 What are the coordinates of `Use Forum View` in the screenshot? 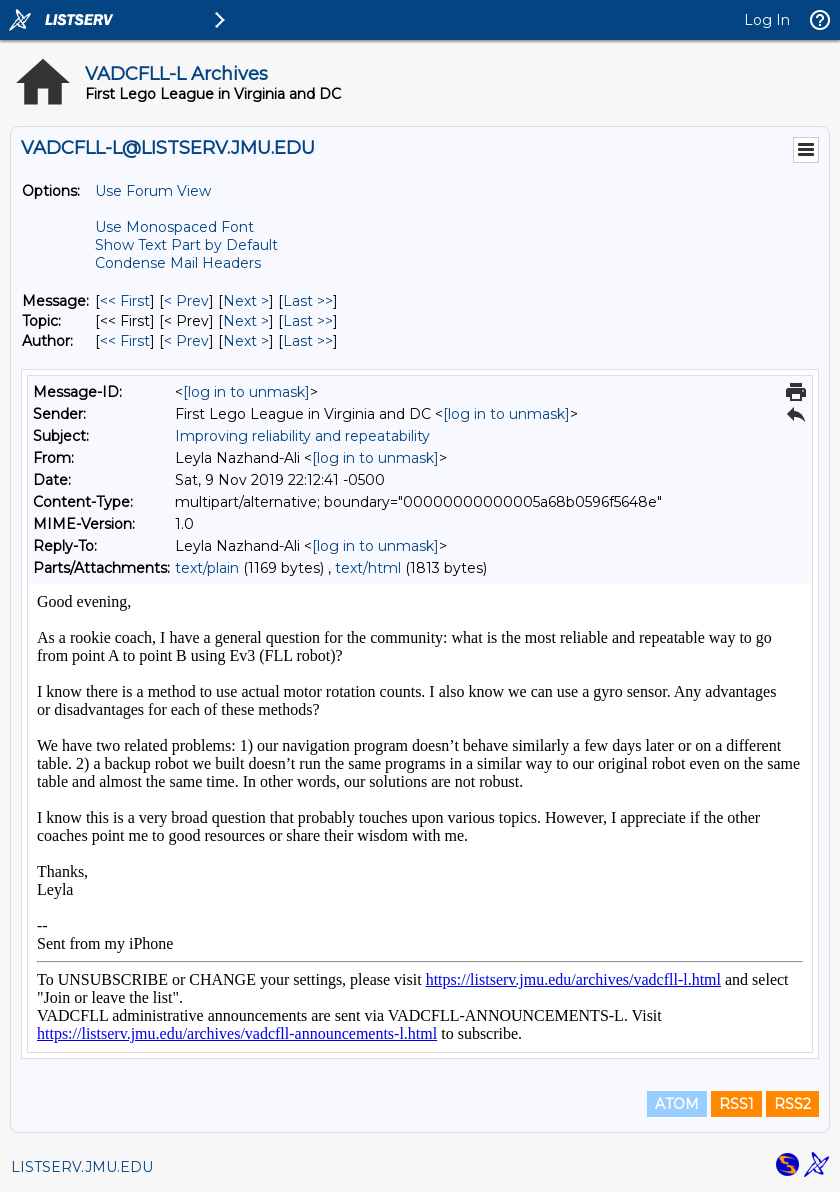 It's located at (153, 191).